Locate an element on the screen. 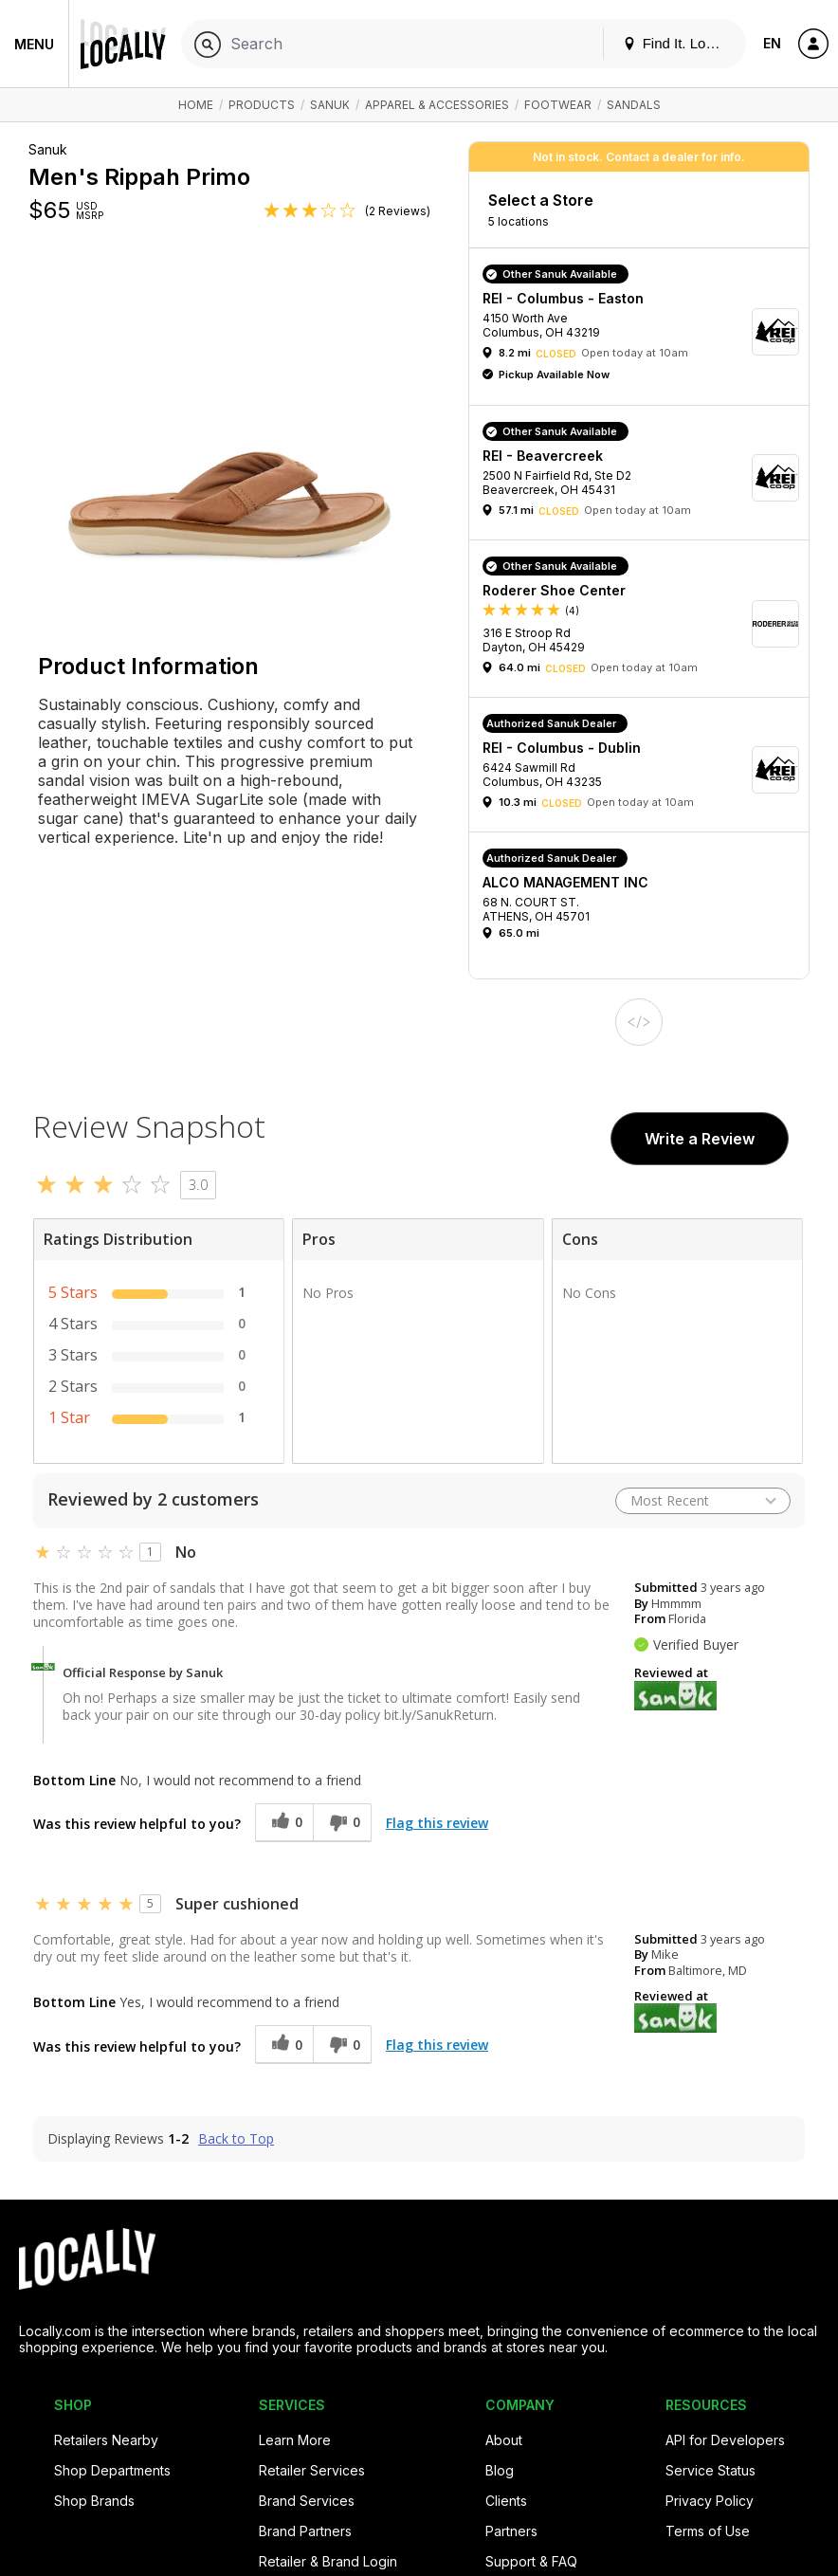 This screenshot has height=2576, width=838. Find It. Locally is located at coordinates (679, 43).